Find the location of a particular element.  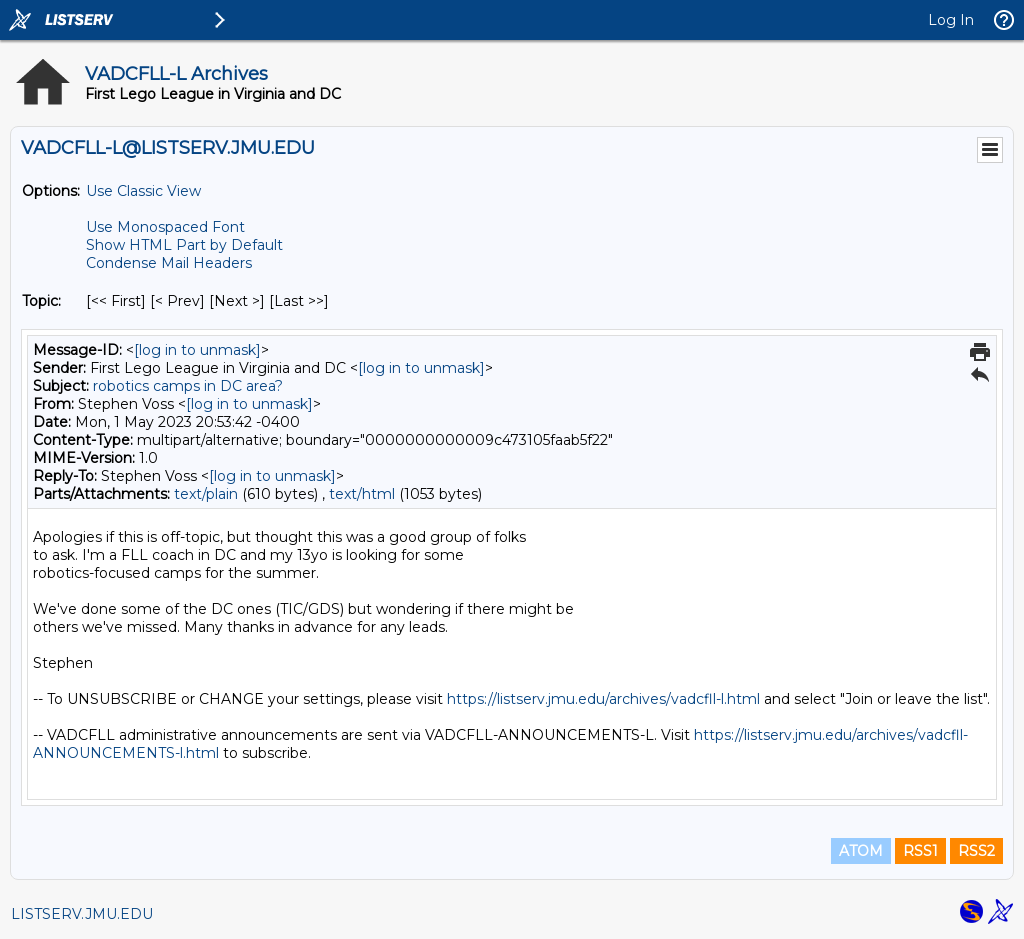

text/plain is located at coordinates (206, 494).